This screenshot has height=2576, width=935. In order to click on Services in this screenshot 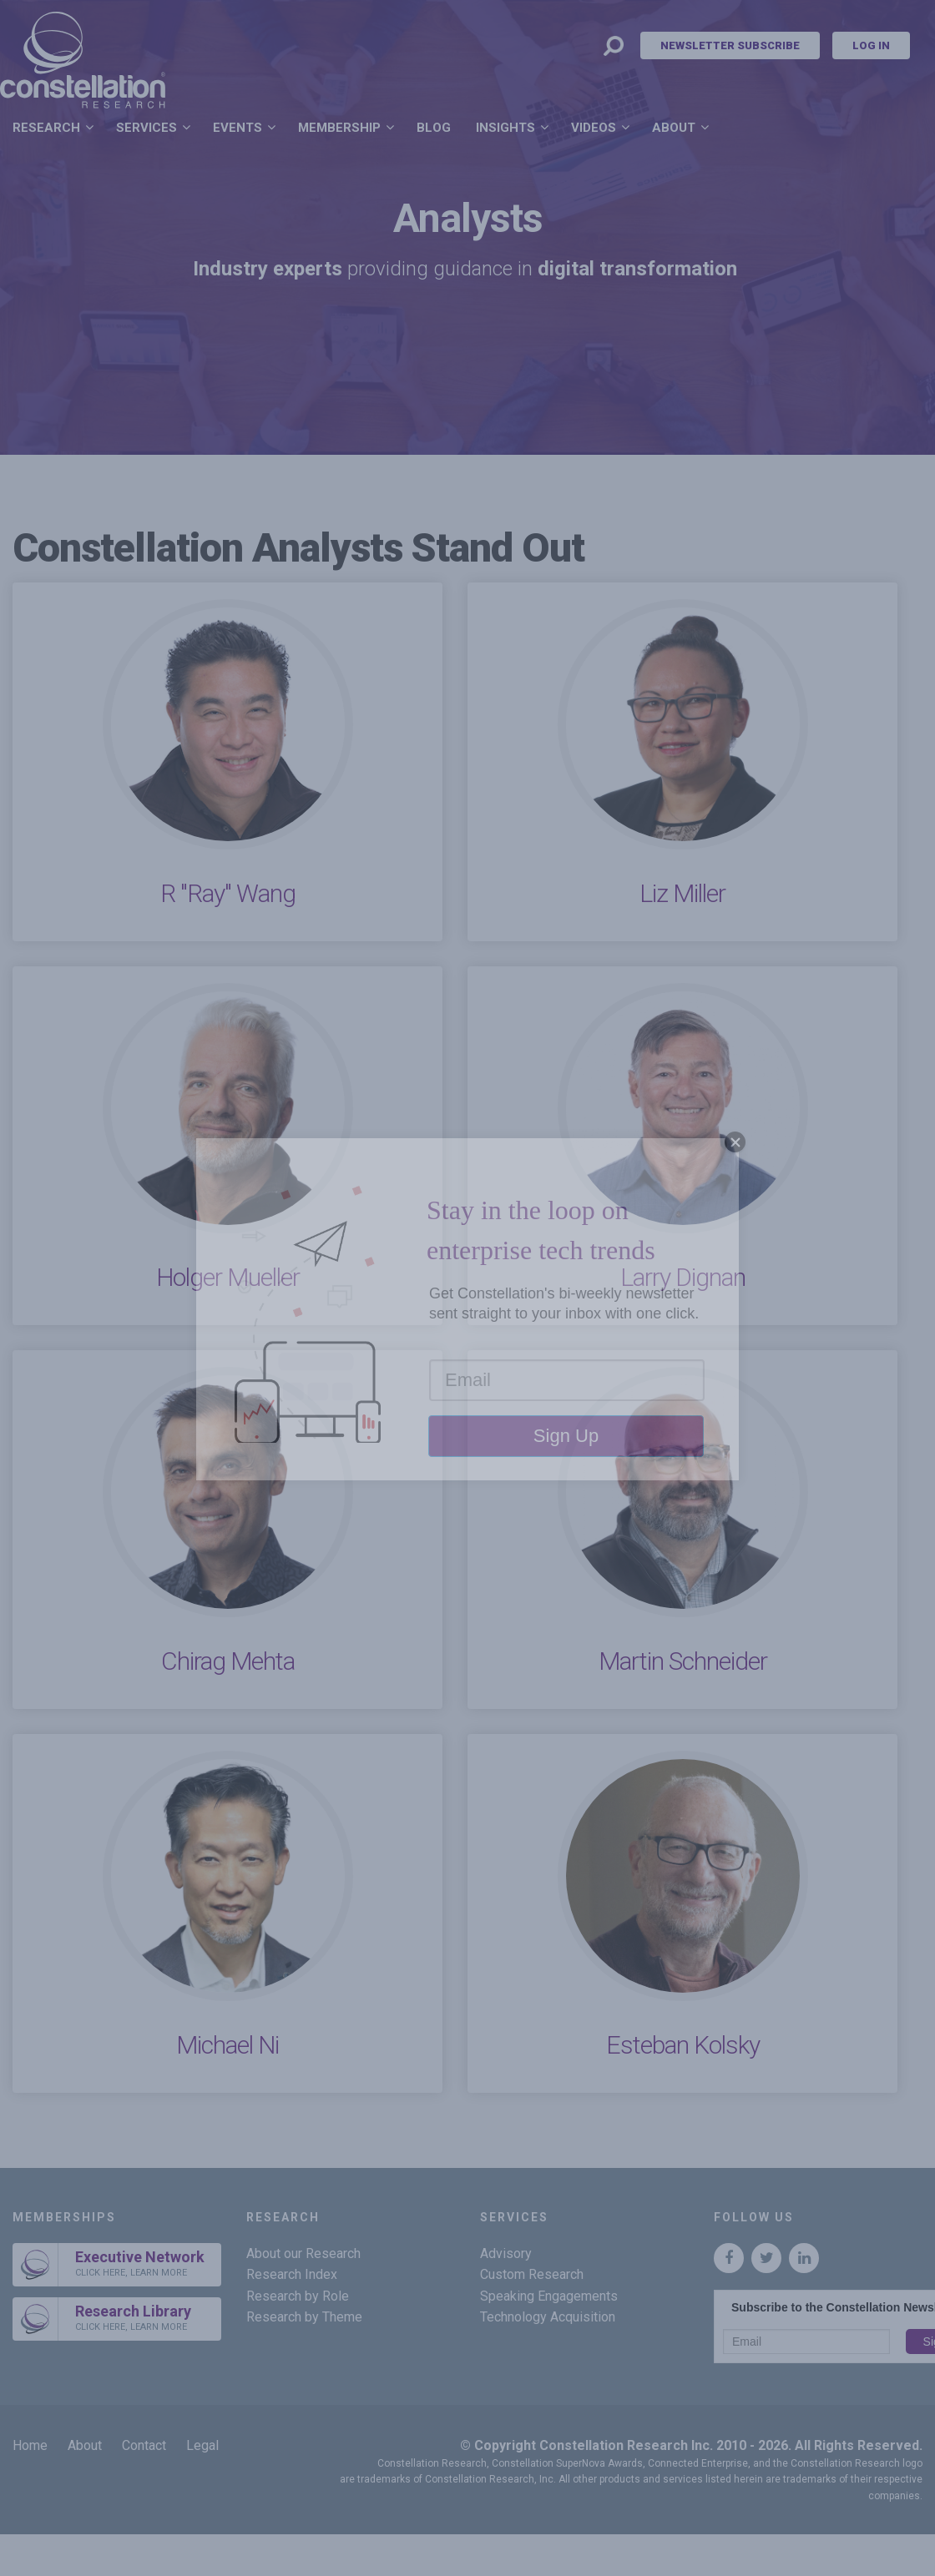, I will do `click(146, 127)`.